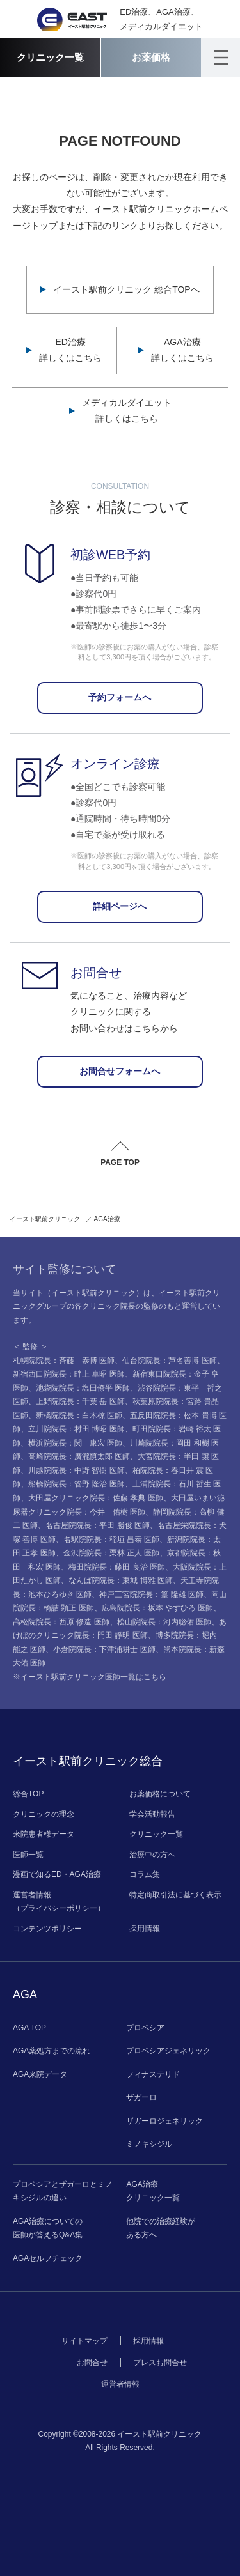 This screenshot has width=240, height=2576. I want to click on お薬価格について, so click(160, 1793).